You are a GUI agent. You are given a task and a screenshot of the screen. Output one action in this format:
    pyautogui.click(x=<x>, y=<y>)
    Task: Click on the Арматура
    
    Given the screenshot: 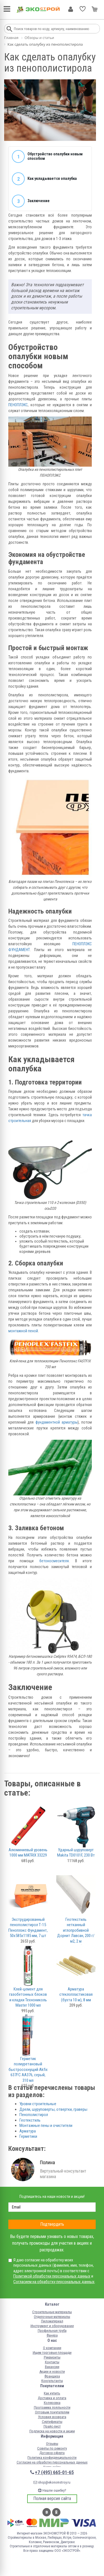 What is the action you would take?
    pyautogui.click(x=27, y=2131)
    